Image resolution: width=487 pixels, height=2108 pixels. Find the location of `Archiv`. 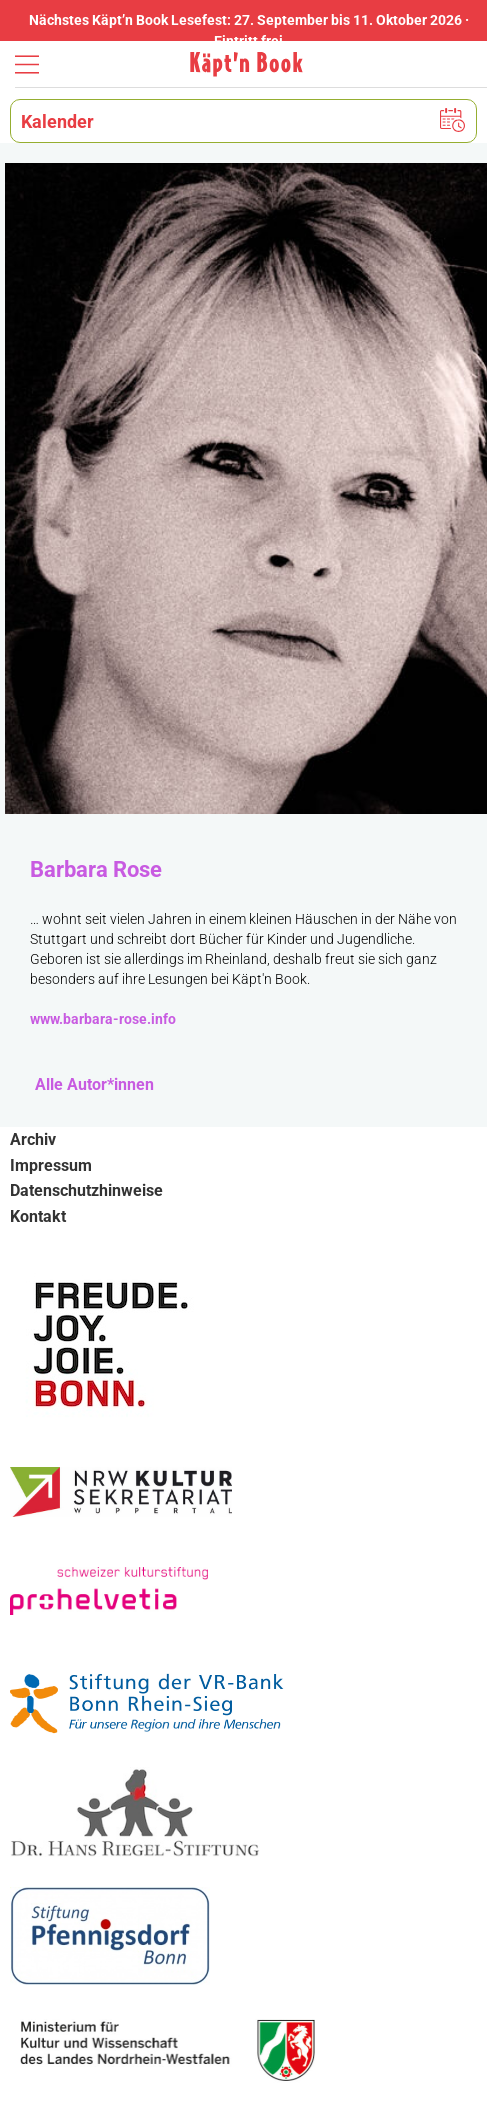

Archiv is located at coordinates (33, 1139).